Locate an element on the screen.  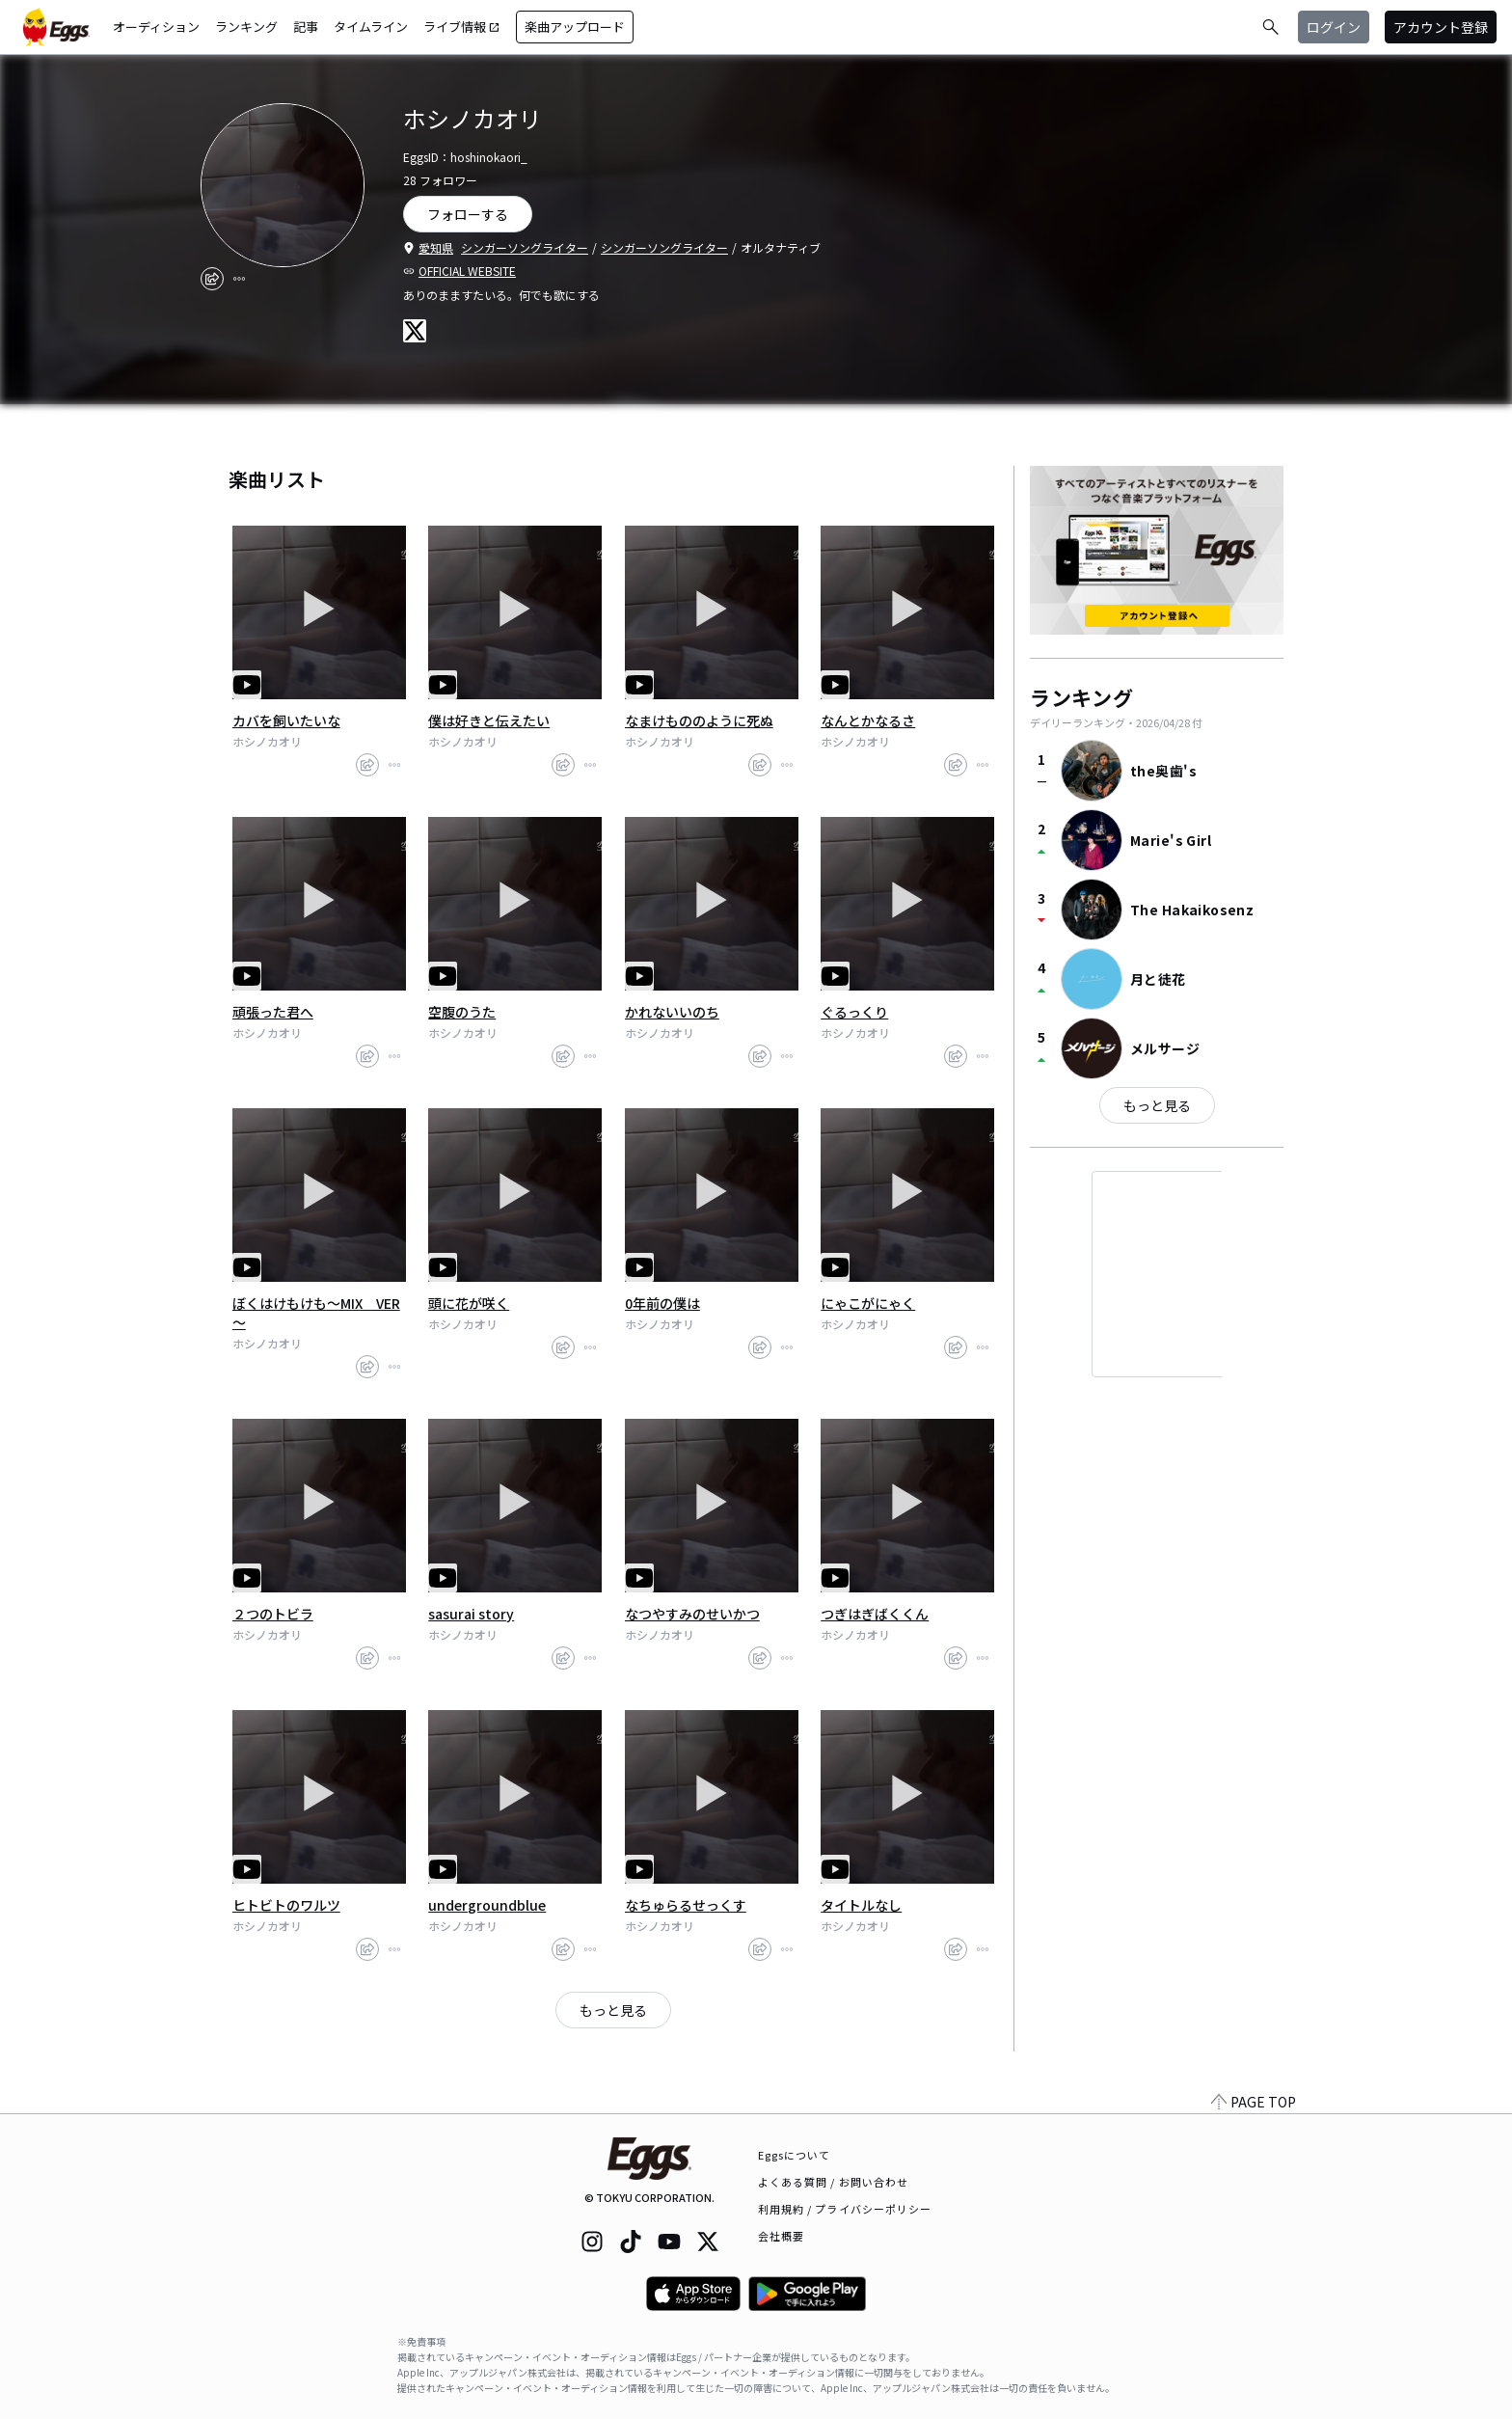
ヒトビトのワルツ is located at coordinates (286, 1905).